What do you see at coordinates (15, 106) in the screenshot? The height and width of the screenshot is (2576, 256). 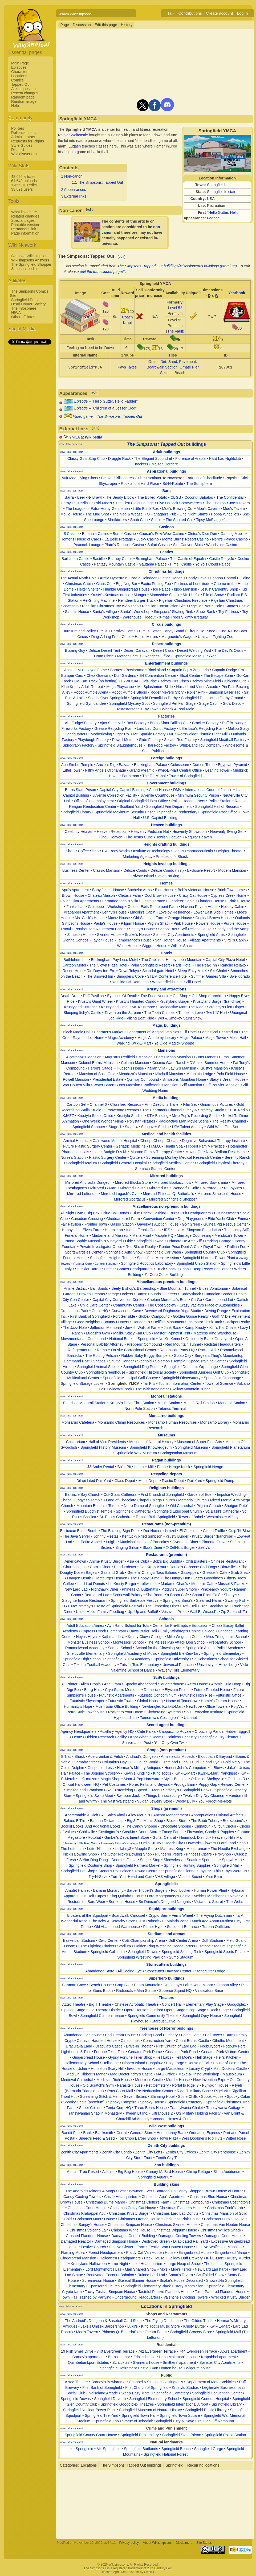 I see `Help` at bounding box center [15, 106].